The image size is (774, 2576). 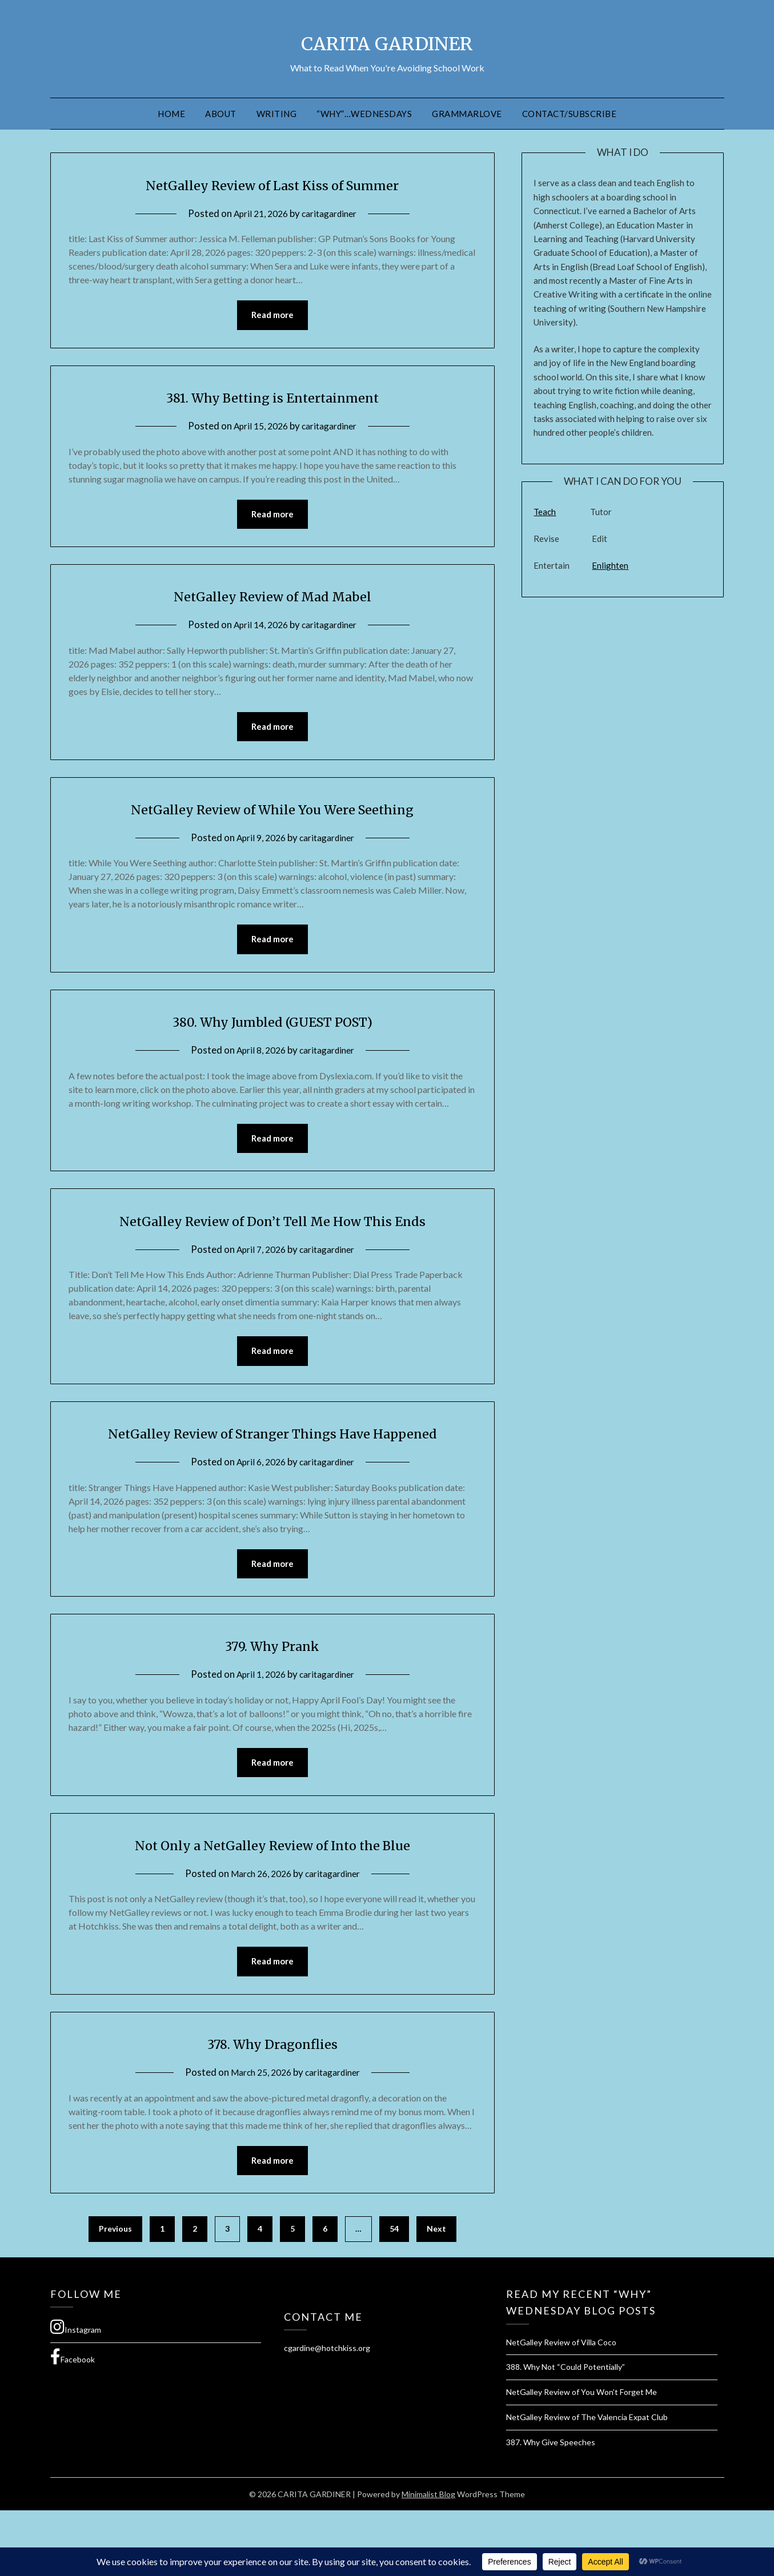 I want to click on Enlighten, so click(x=610, y=565).